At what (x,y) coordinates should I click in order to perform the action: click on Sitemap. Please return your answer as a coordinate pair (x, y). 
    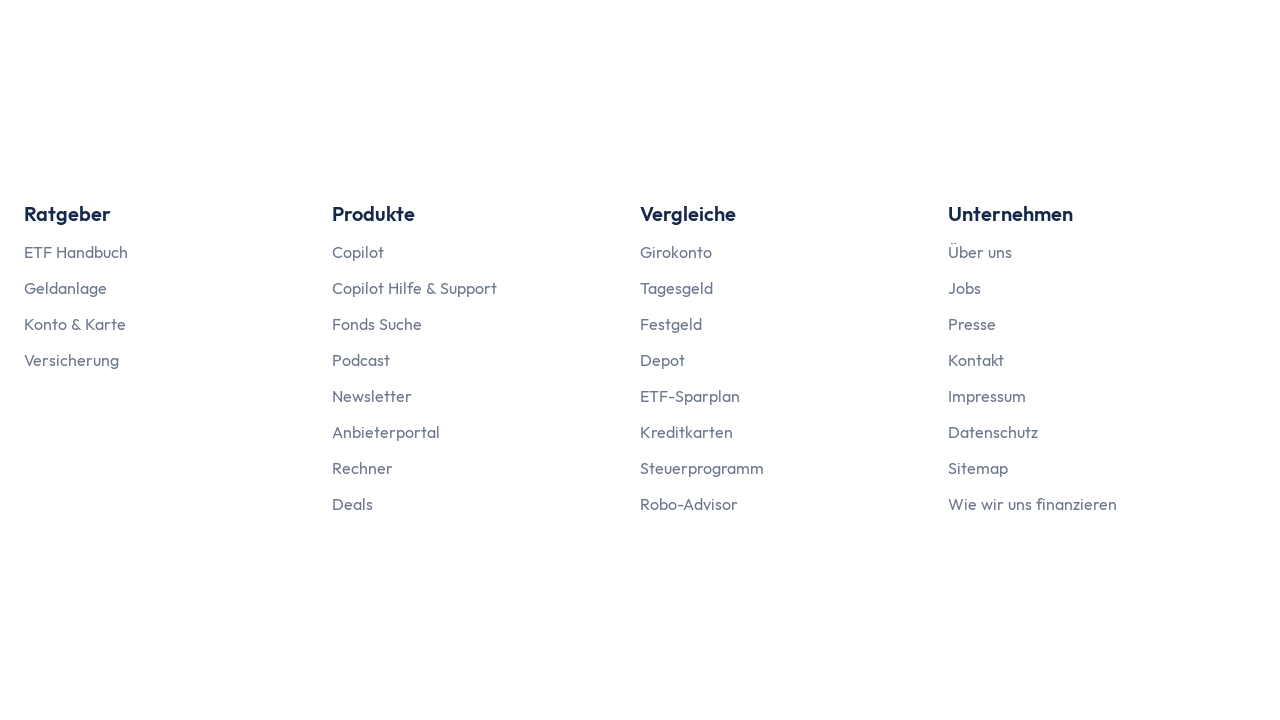
    Looking at the image, I should click on (978, 468).